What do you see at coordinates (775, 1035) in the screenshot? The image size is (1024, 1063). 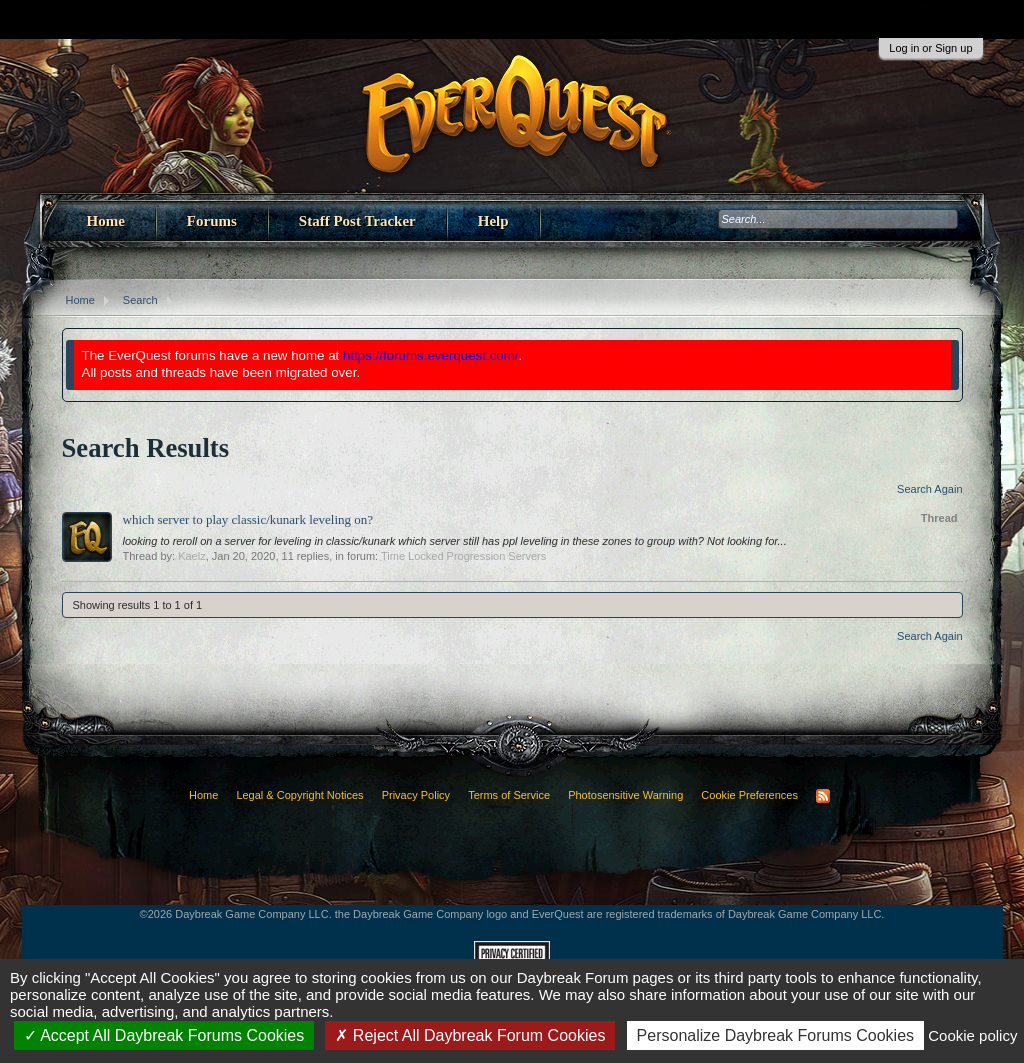 I see `Personalize Daybreak Forums Cookies` at bounding box center [775, 1035].